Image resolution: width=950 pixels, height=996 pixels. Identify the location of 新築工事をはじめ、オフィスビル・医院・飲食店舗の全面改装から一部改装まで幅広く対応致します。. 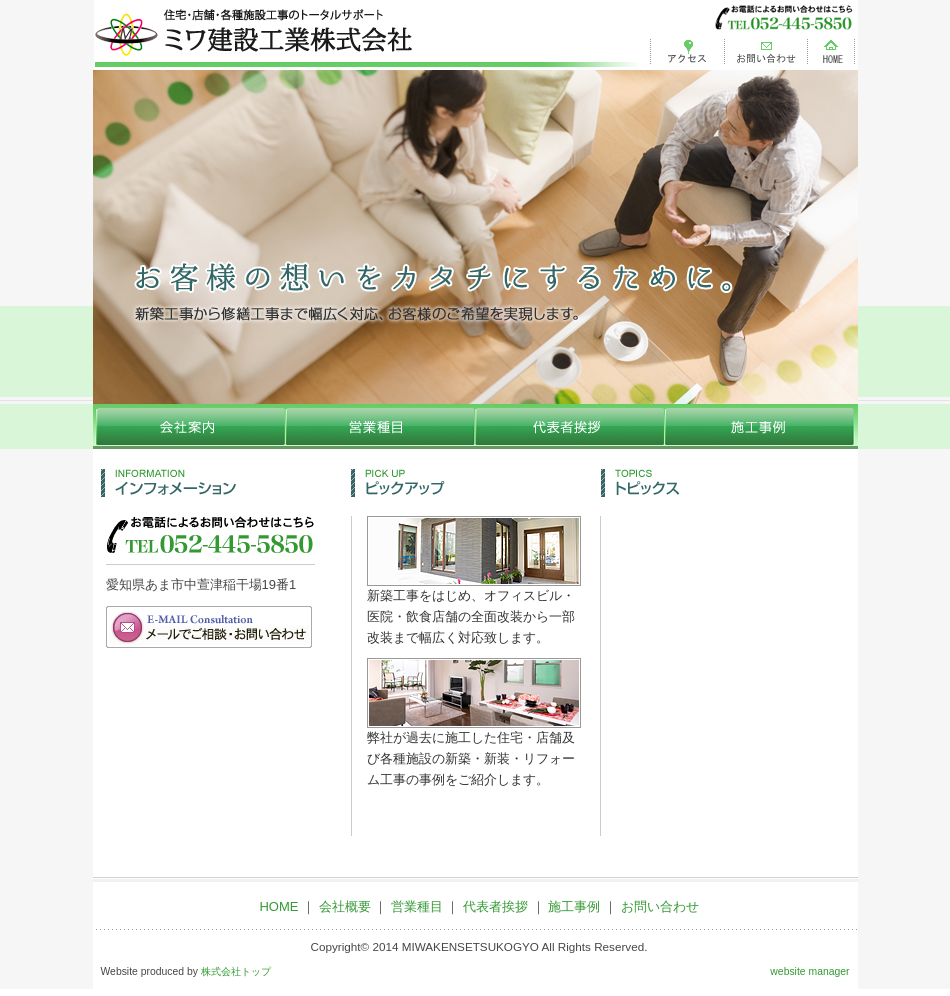
(474, 609).